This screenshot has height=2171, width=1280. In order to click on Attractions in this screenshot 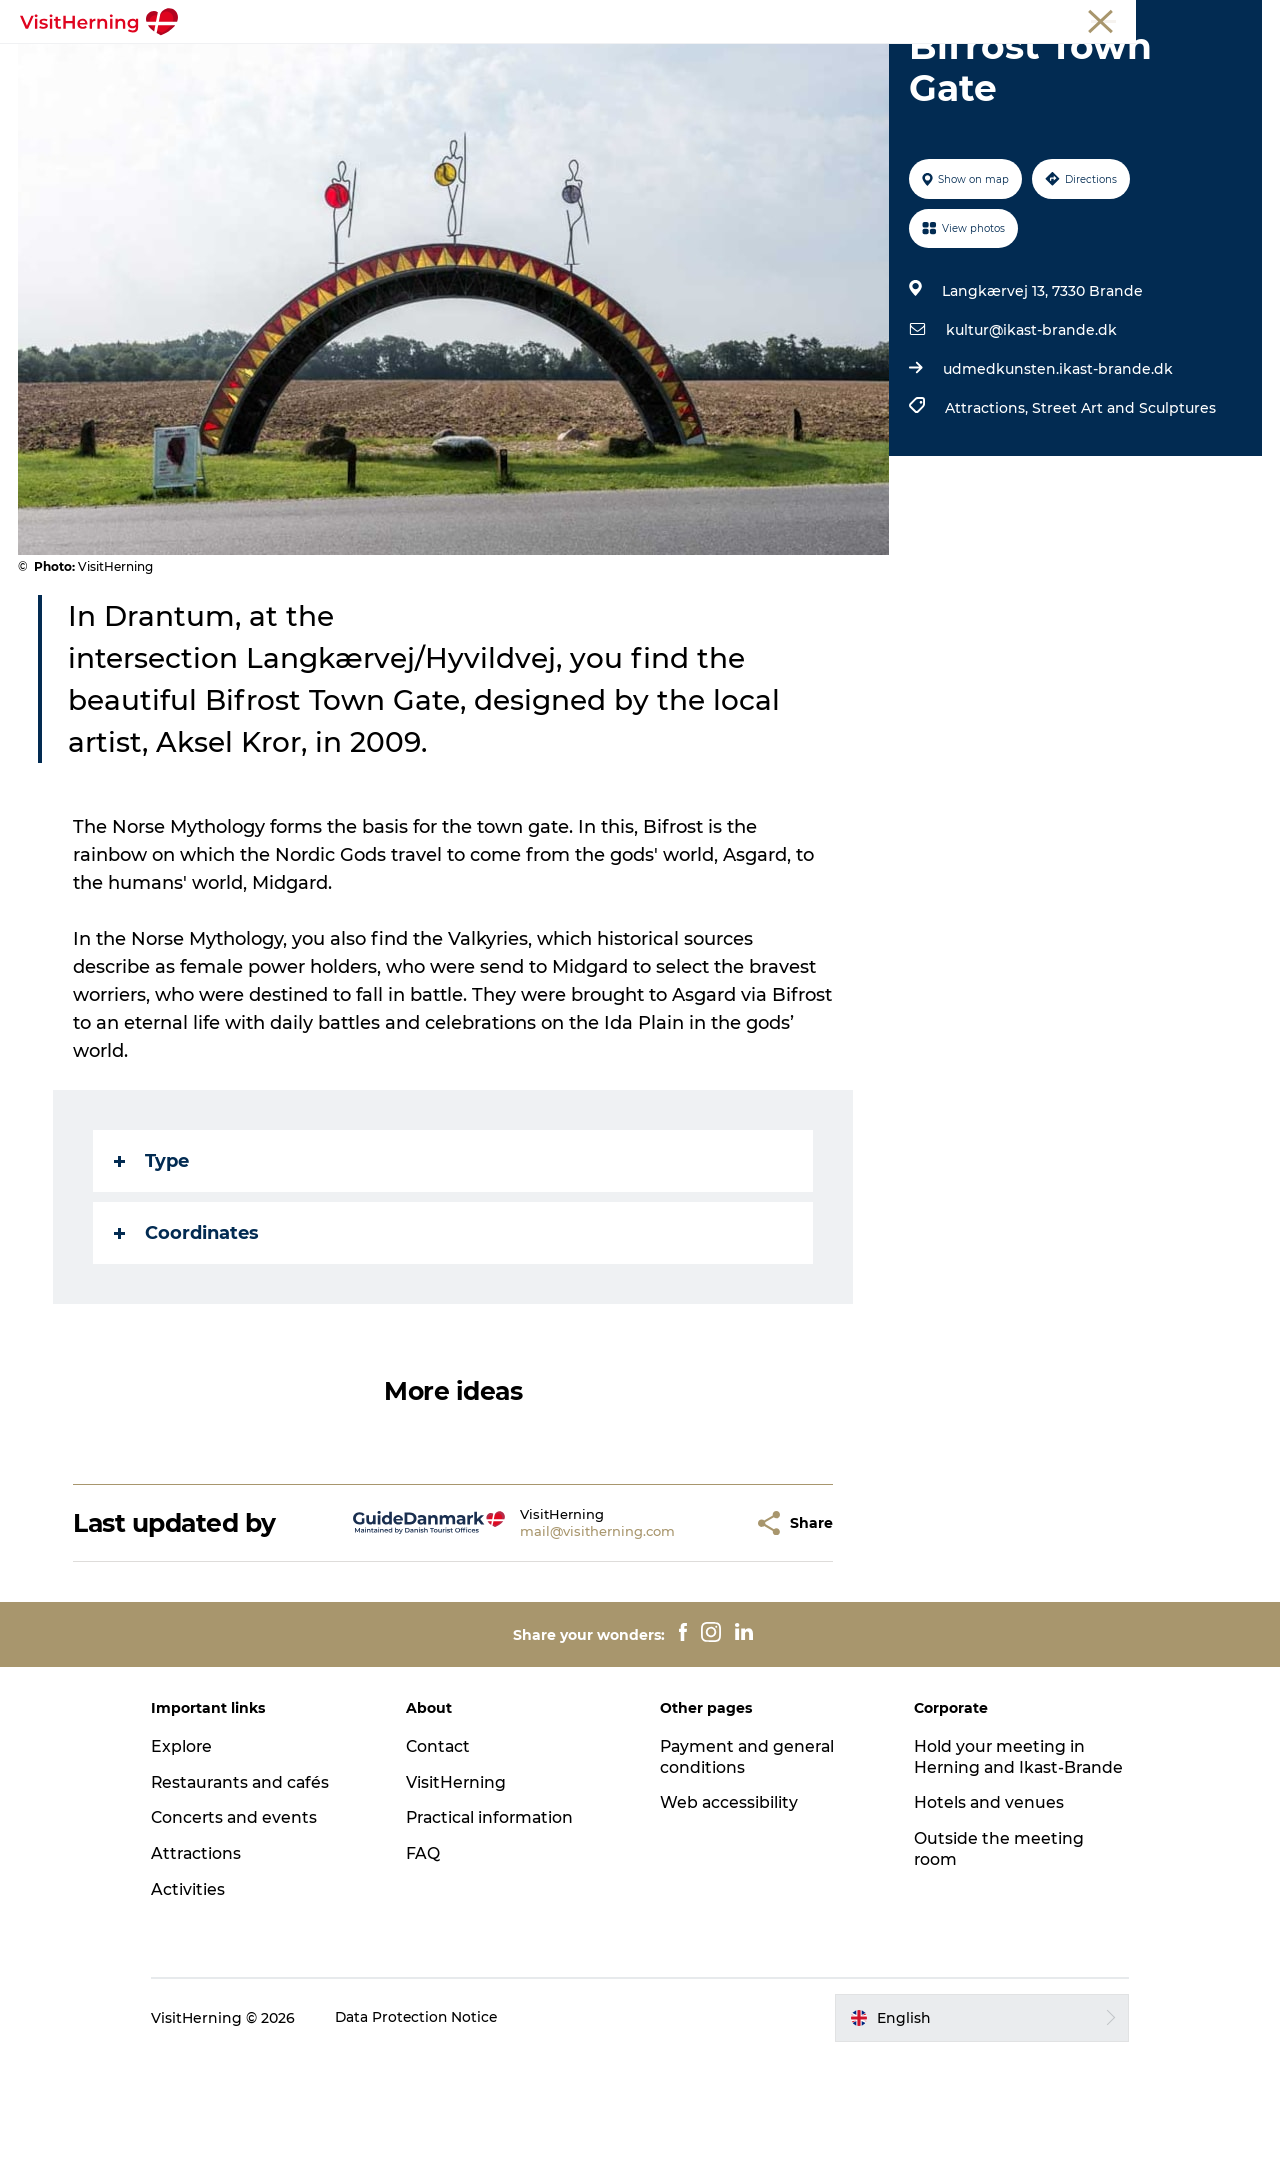, I will do `click(214, 1967)`.